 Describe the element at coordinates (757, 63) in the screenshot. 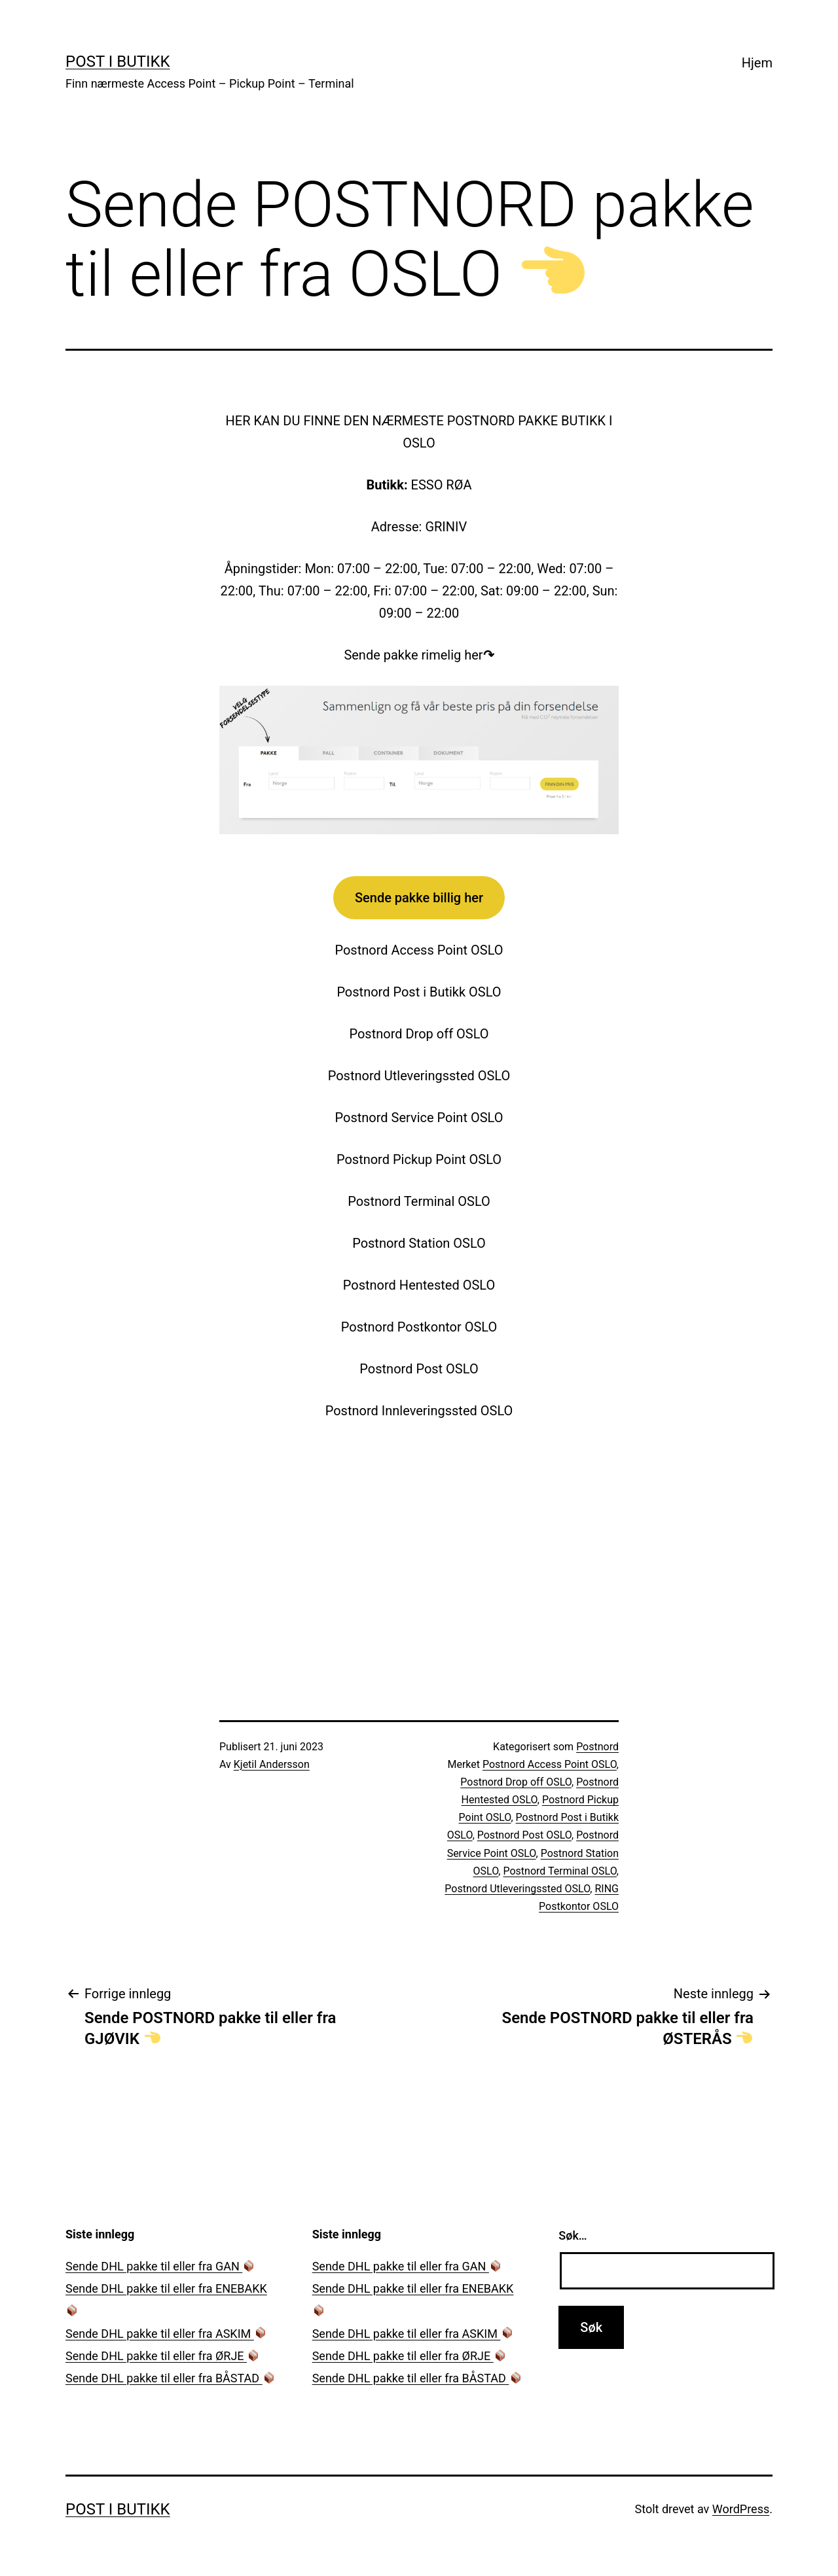

I see `Hjem` at that location.